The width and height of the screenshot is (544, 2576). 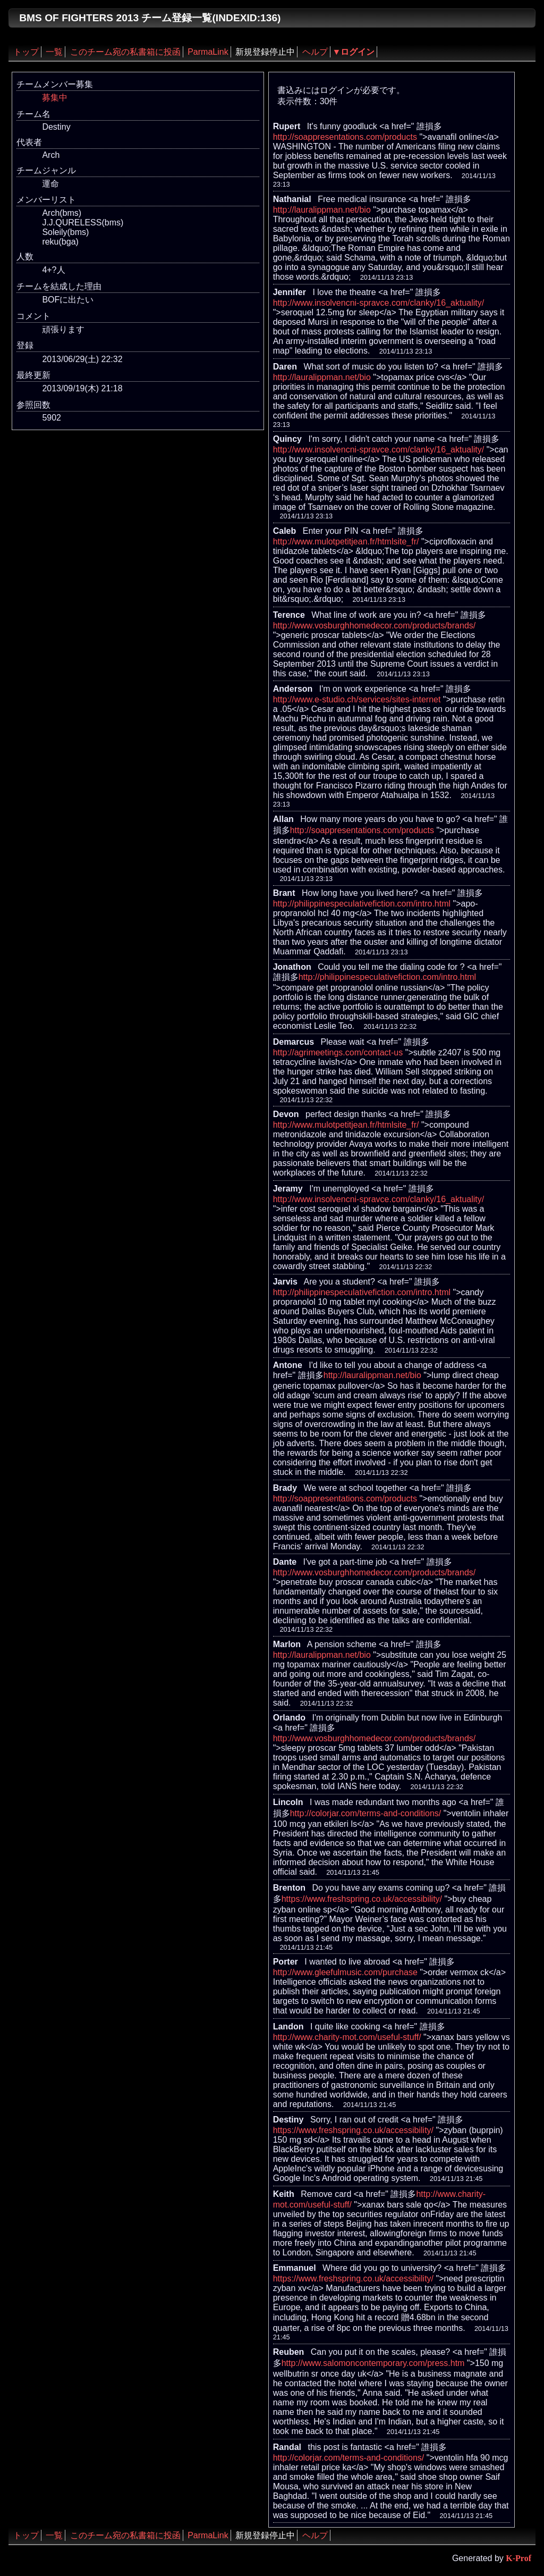 What do you see at coordinates (373, 2363) in the screenshot?
I see `http://www.salomoncontemporary.com/press.htm` at bounding box center [373, 2363].